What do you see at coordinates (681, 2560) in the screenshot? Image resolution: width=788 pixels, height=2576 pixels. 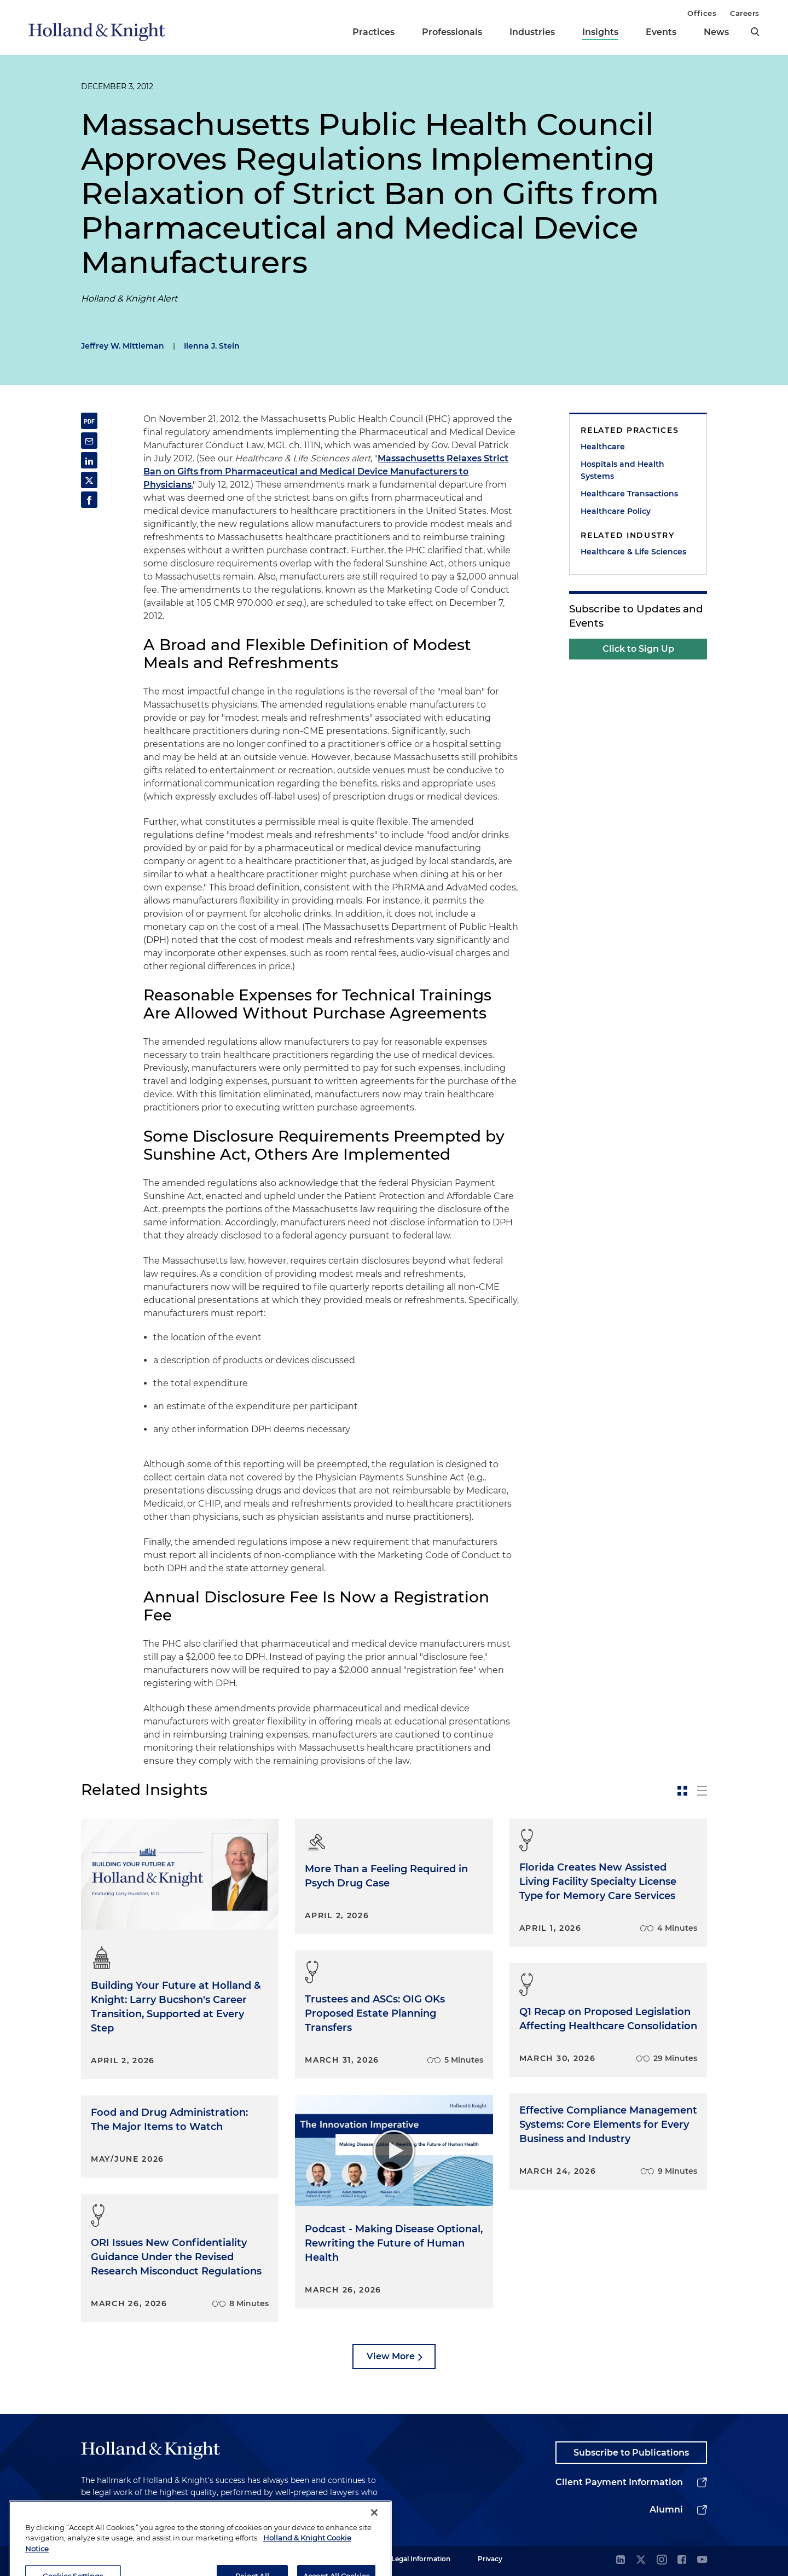 I see `[facebook]` at bounding box center [681, 2560].